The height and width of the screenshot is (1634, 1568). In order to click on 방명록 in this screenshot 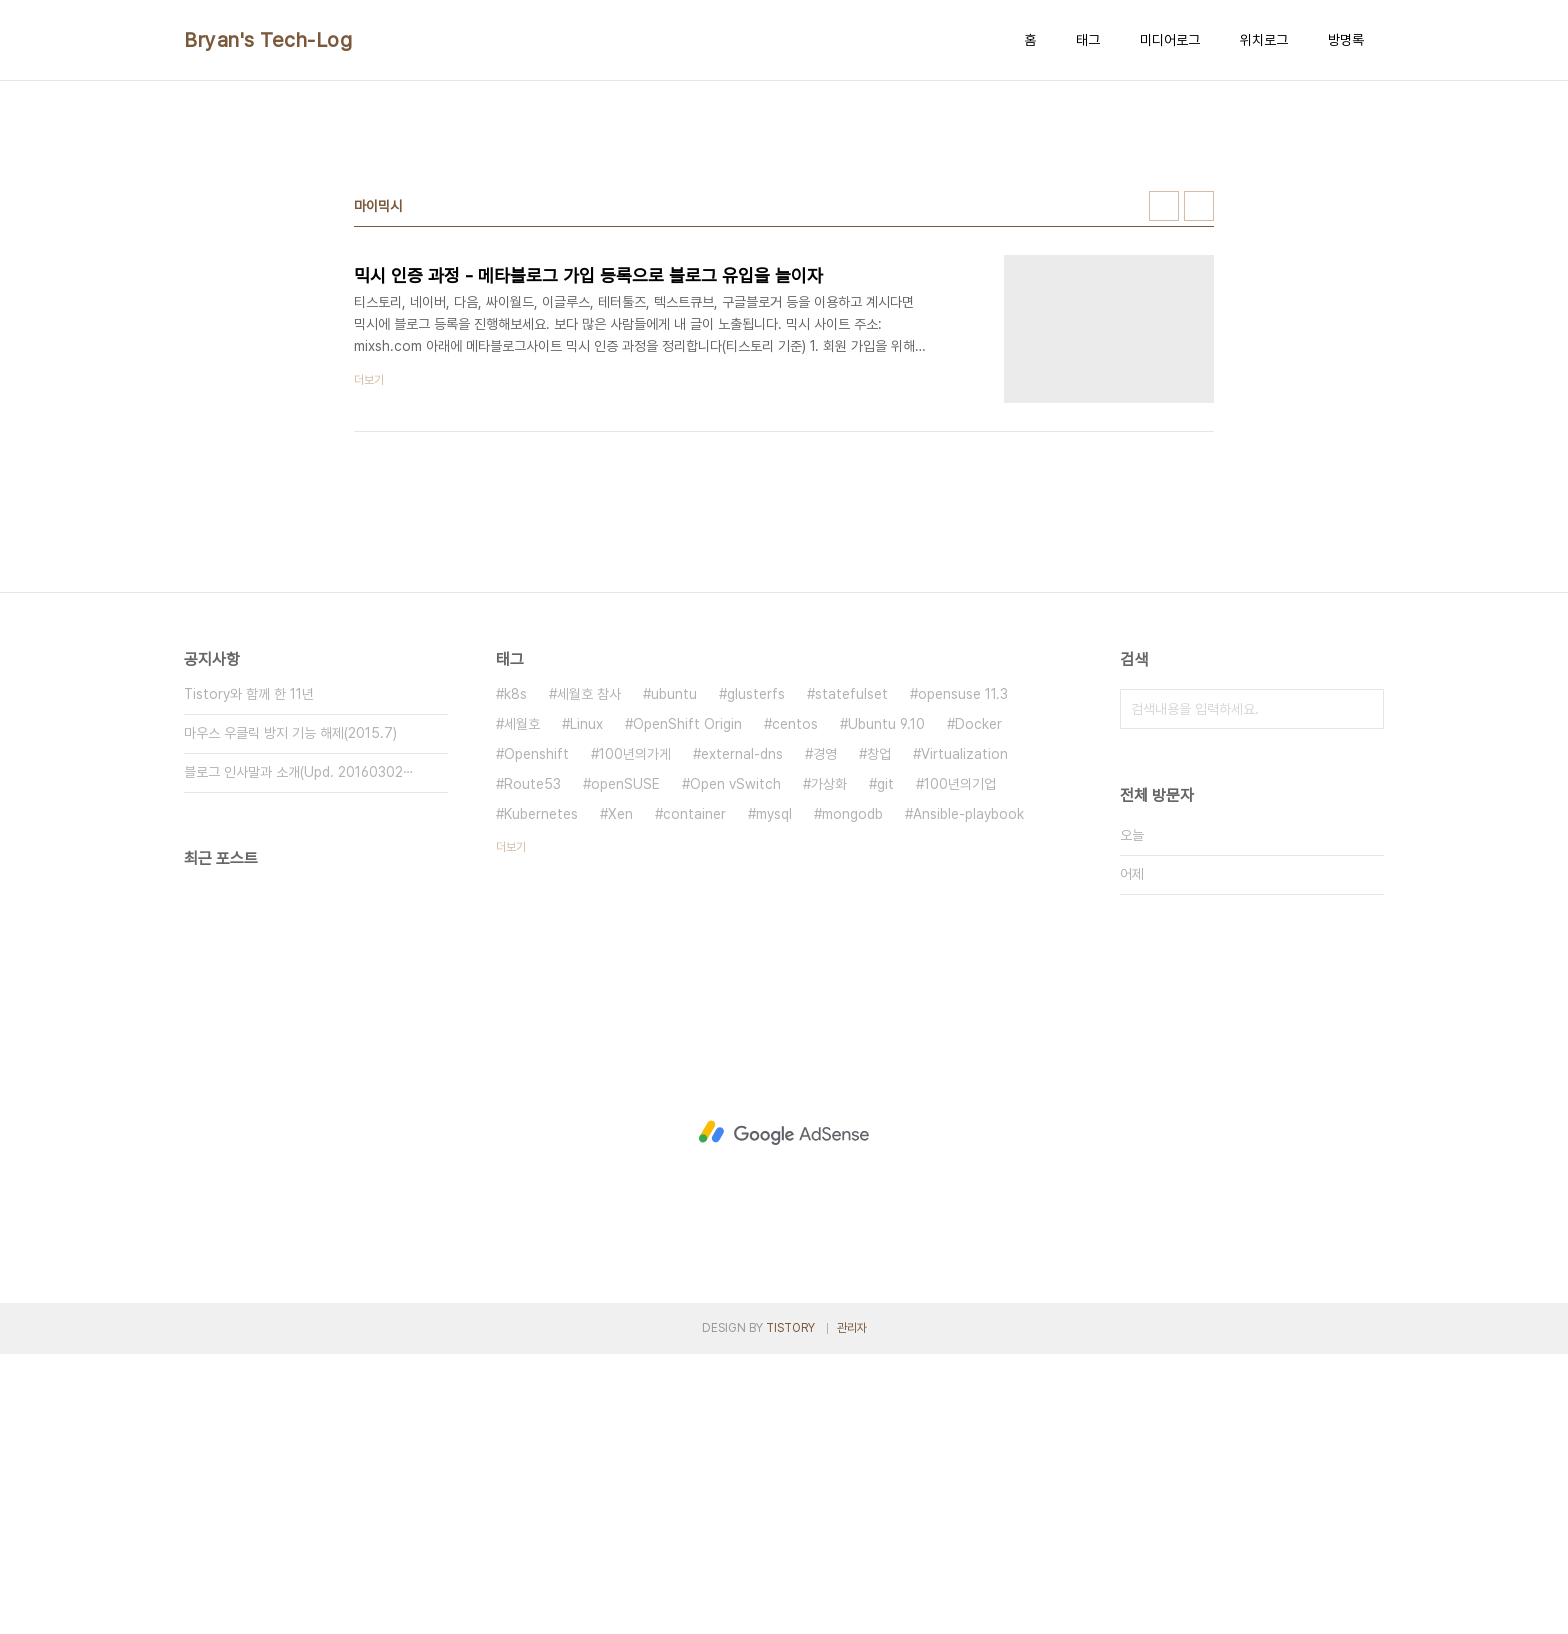, I will do `click(1346, 40)`.